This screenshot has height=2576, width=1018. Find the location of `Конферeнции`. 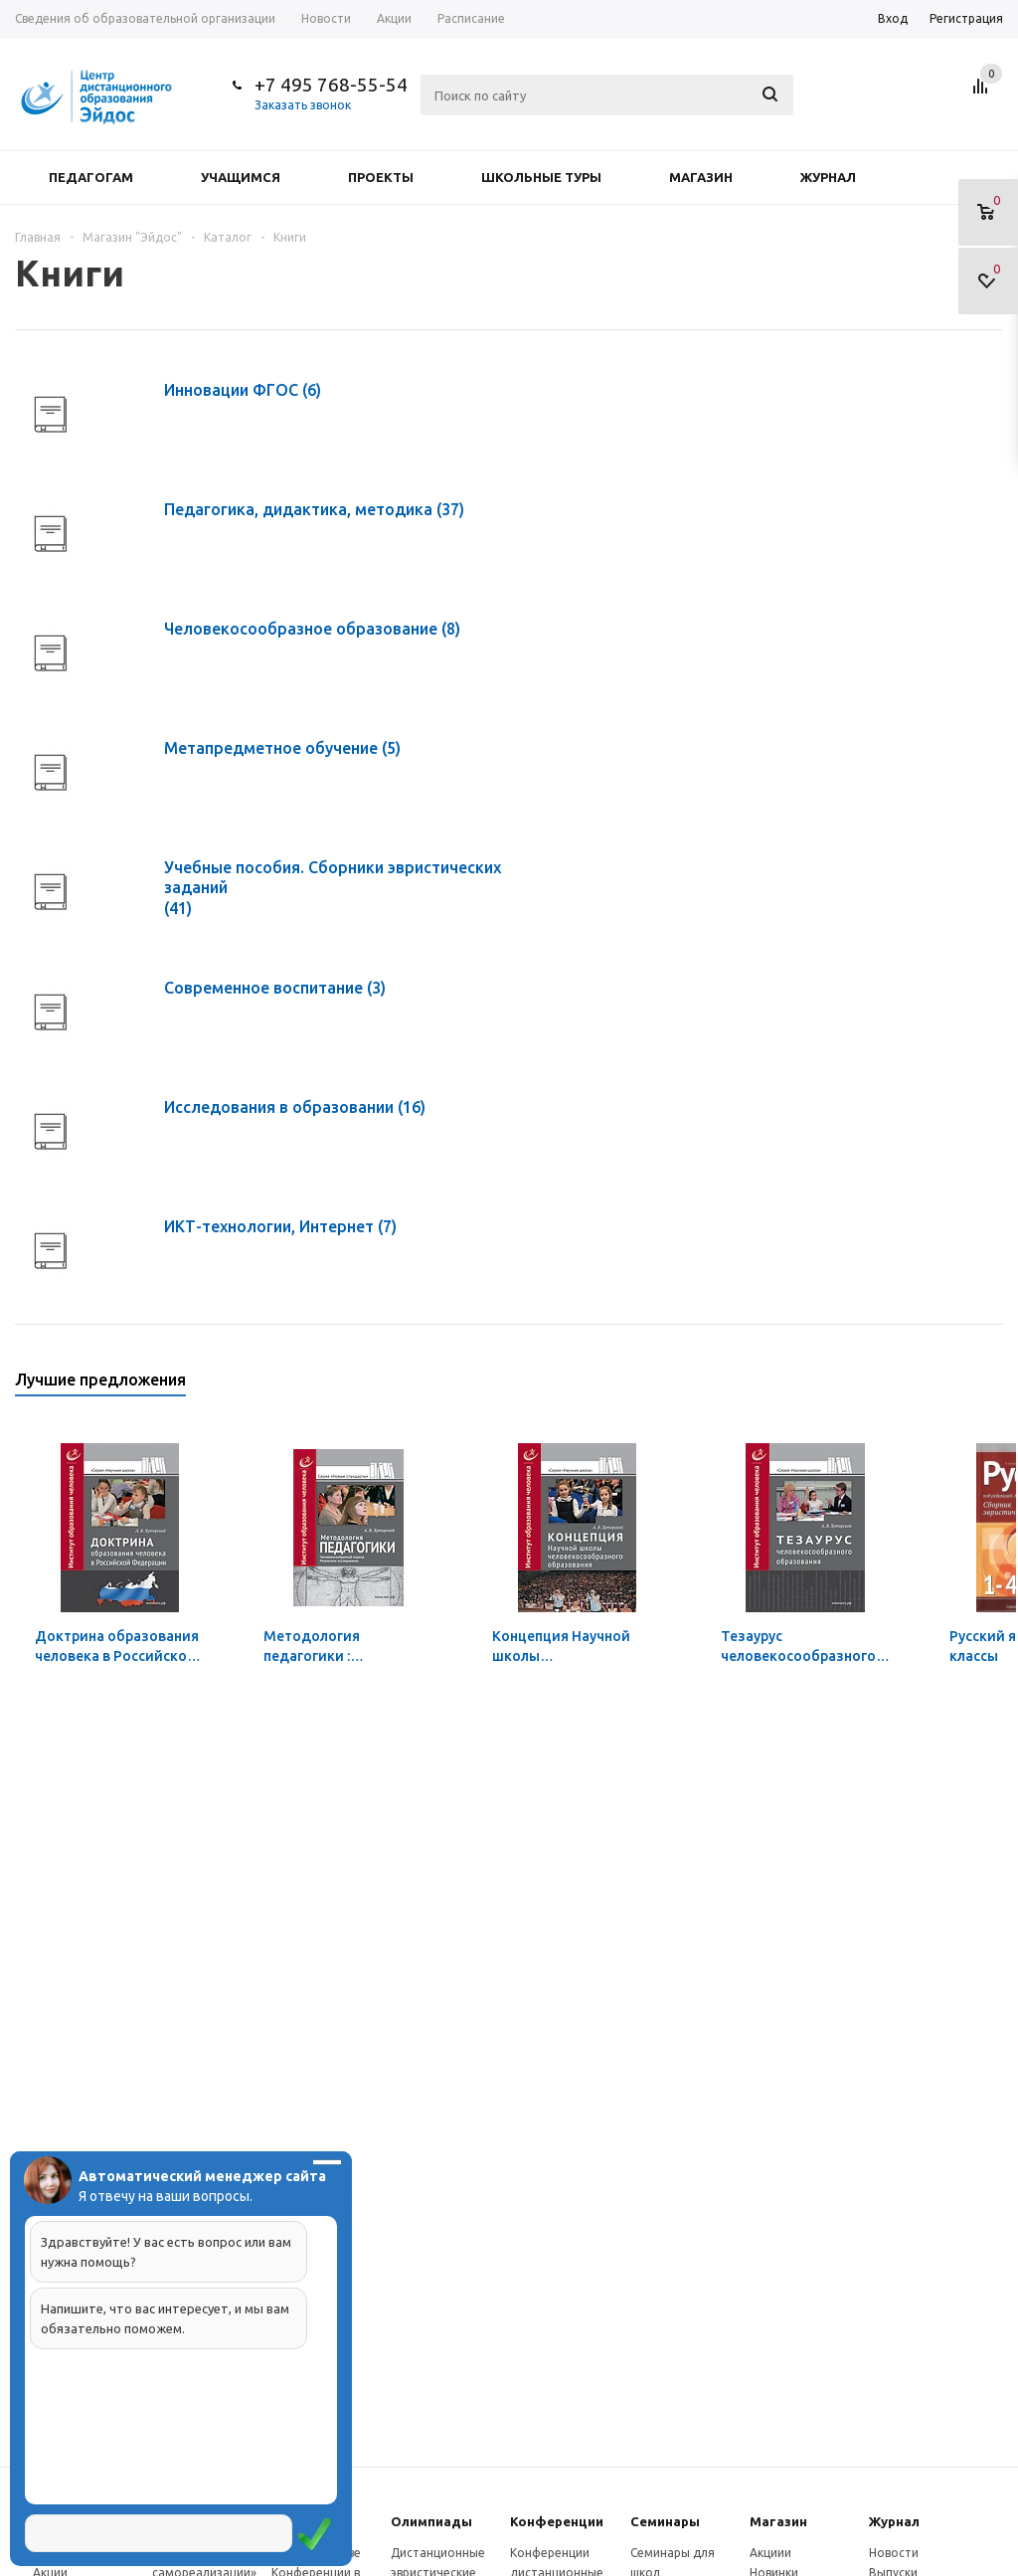

Конферeнции is located at coordinates (556, 2521).